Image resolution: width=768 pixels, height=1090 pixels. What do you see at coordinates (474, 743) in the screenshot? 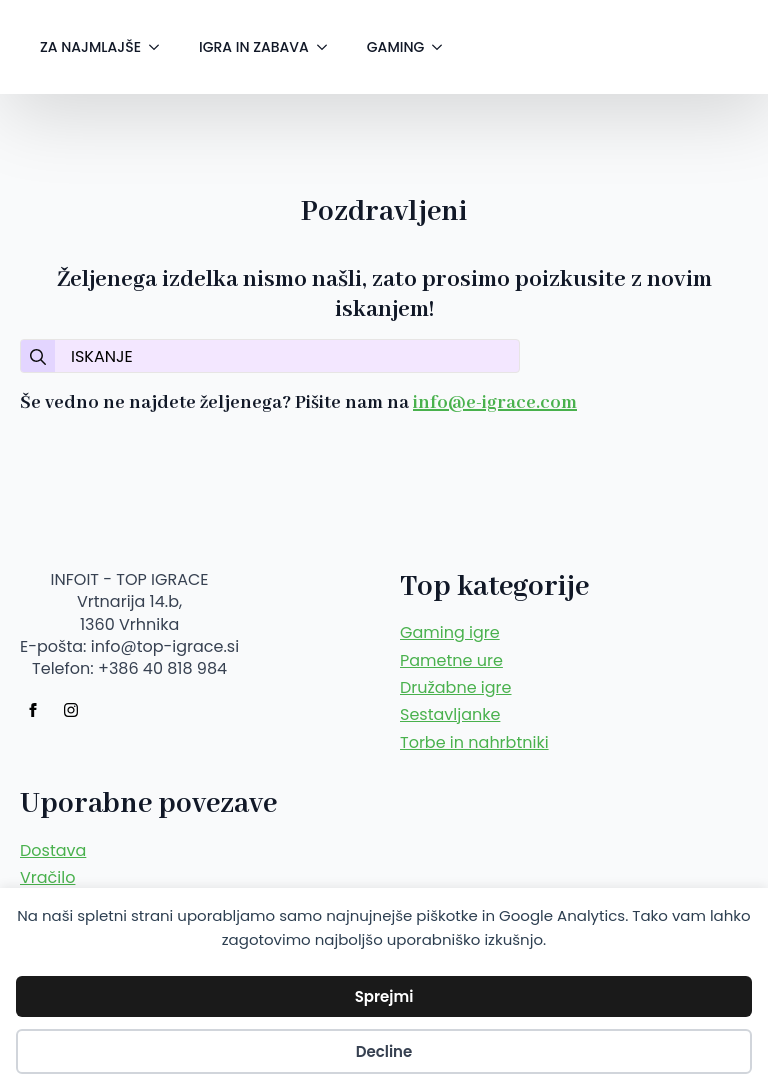
I see `Torbe in nahrbtniki` at bounding box center [474, 743].